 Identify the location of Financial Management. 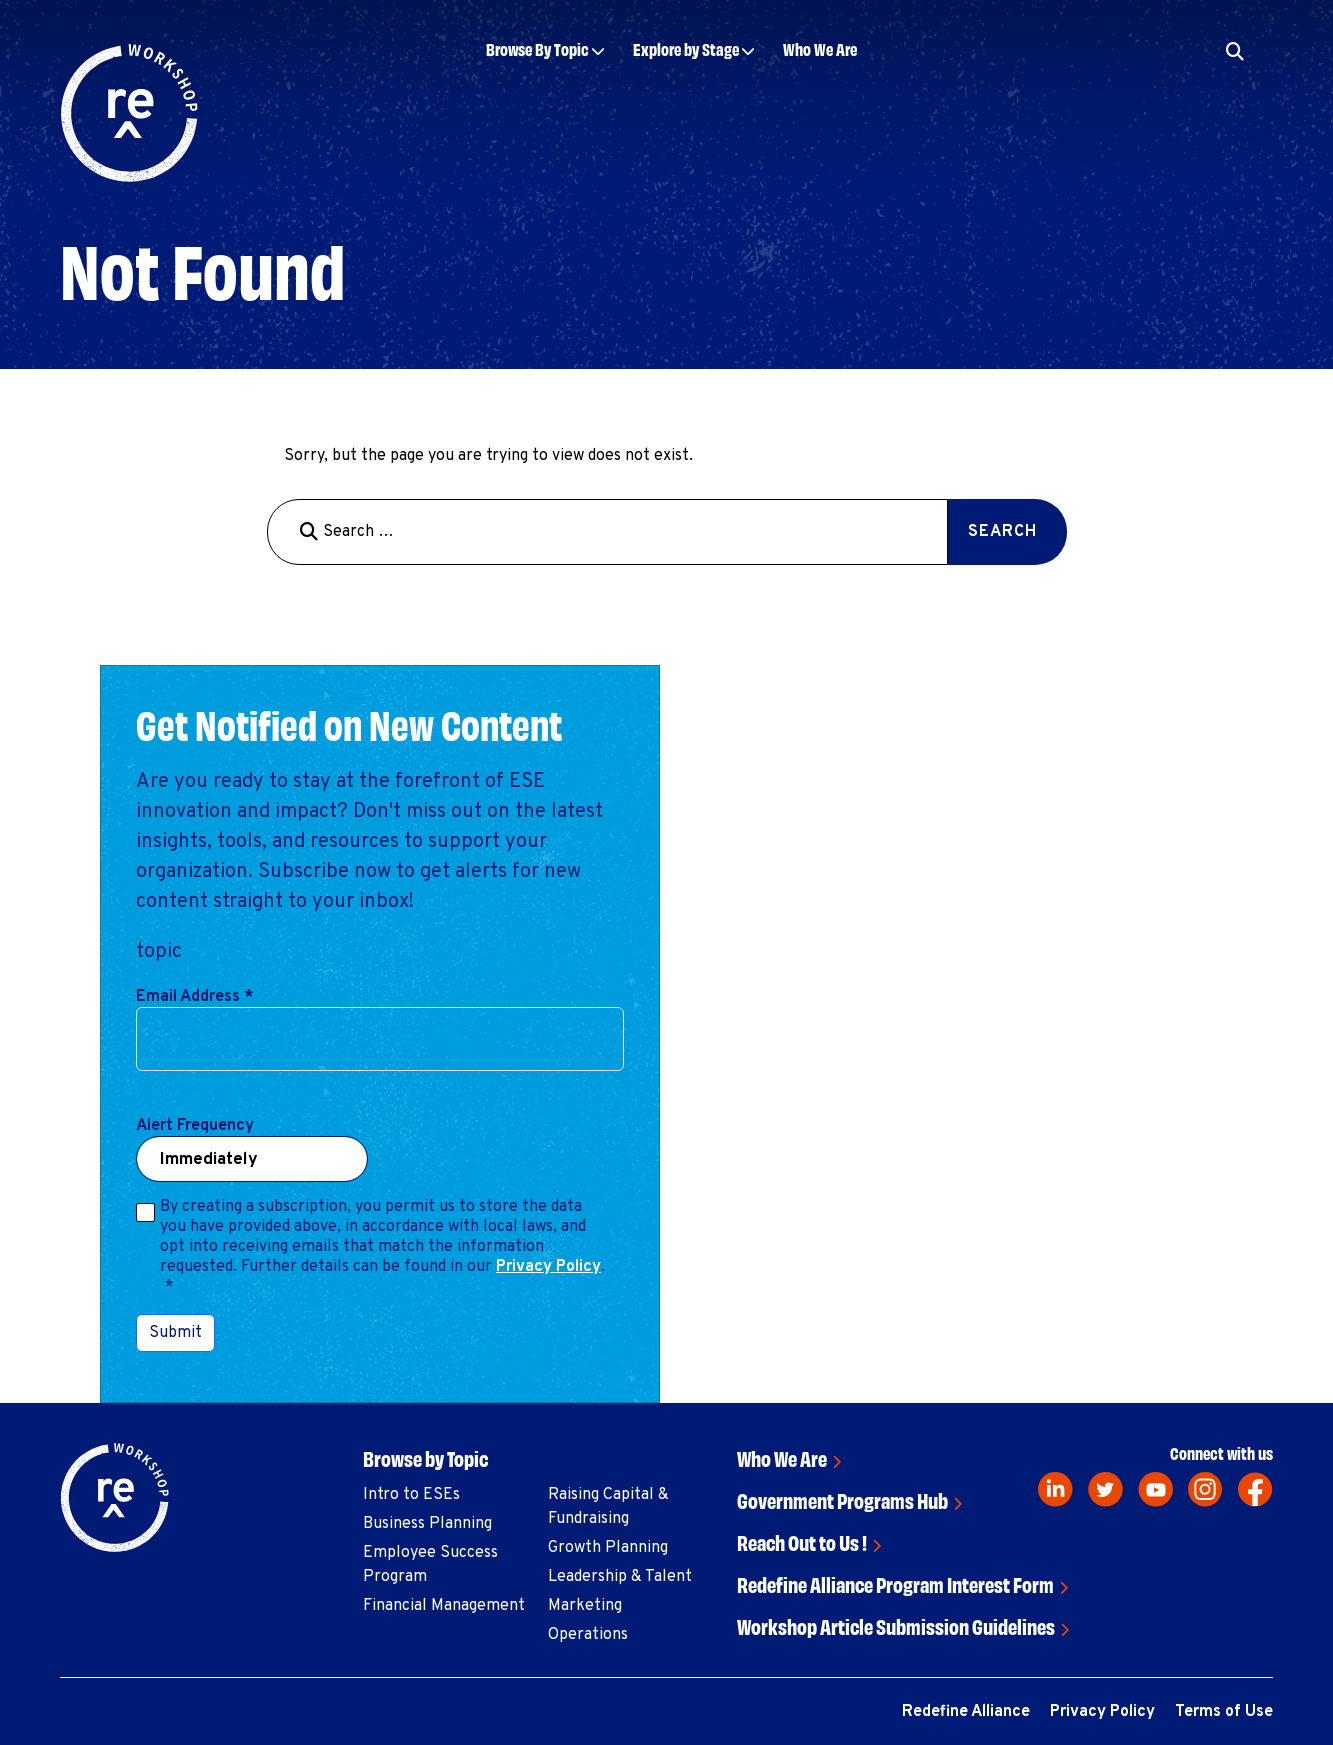
(444, 1606).